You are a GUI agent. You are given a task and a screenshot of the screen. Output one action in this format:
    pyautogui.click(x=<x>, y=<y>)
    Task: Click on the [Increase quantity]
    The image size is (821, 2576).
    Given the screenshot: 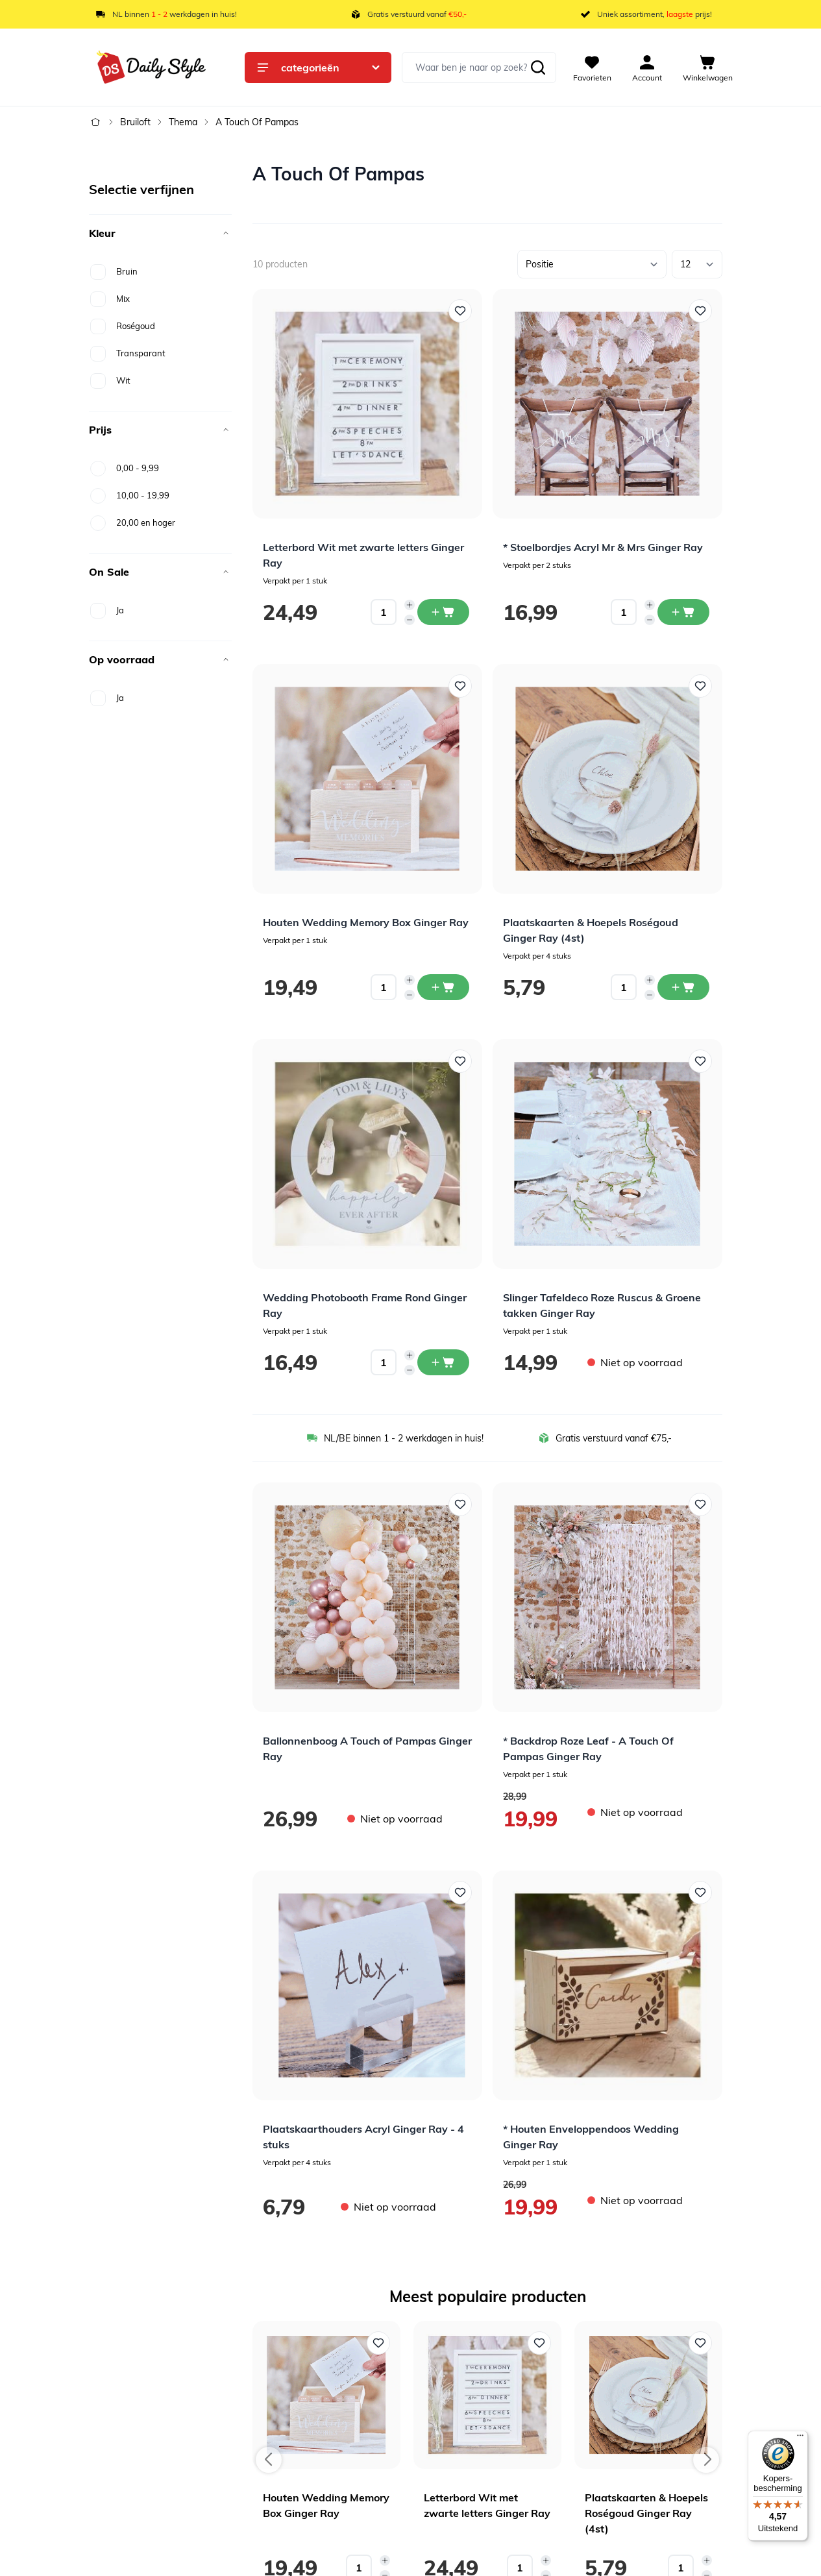 What is the action you would take?
    pyautogui.click(x=409, y=605)
    